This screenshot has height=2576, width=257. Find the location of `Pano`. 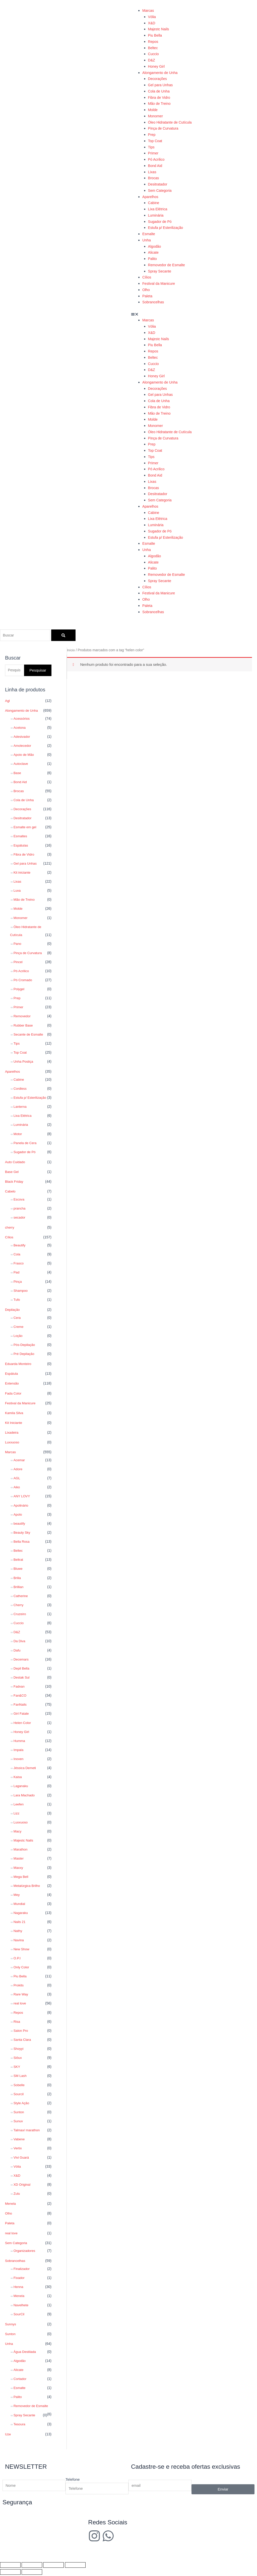

Pano is located at coordinates (18, 945).